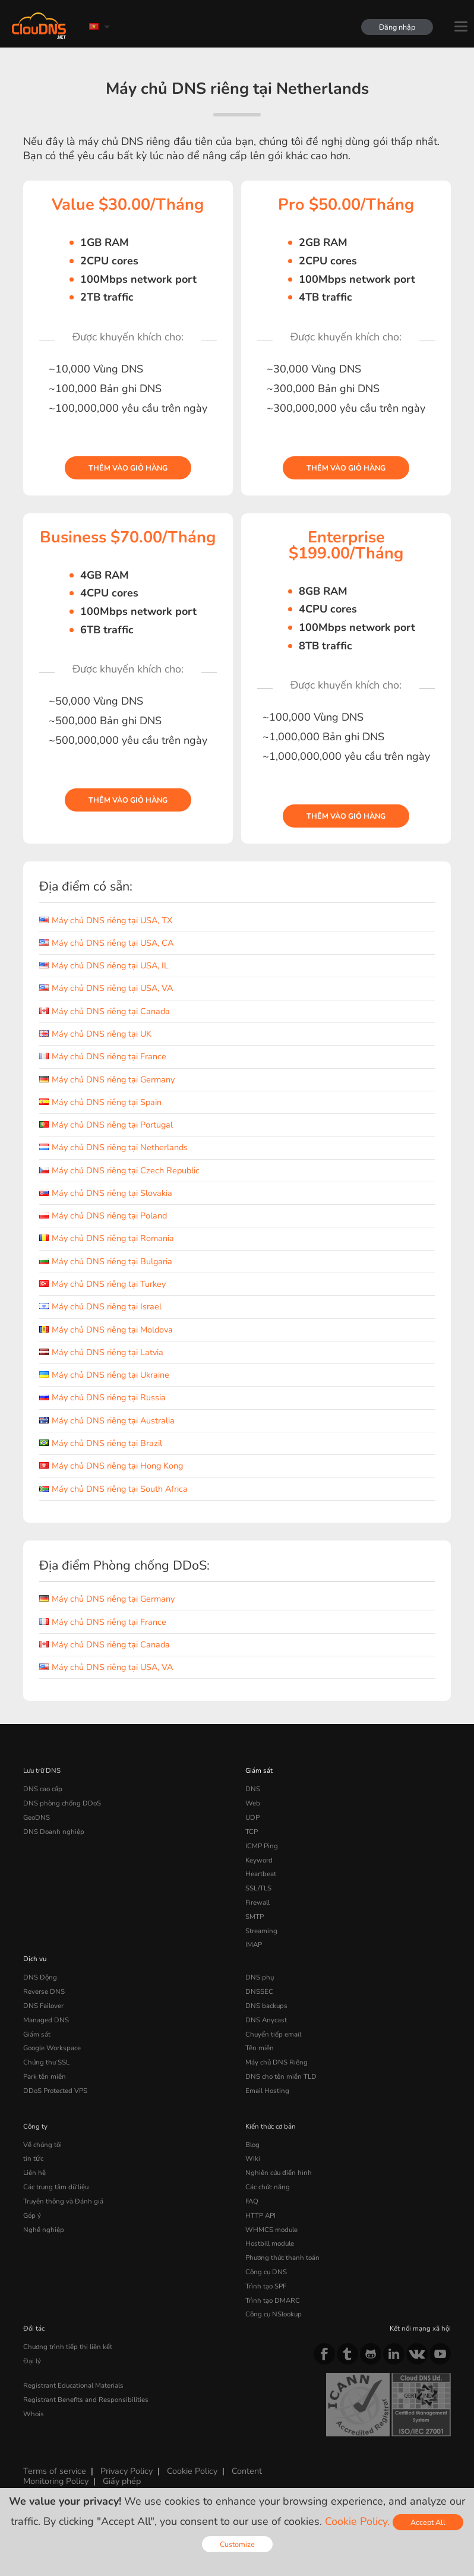  What do you see at coordinates (105, 920) in the screenshot?
I see `Máy chủ DNS riêng tại USA, TX` at bounding box center [105, 920].